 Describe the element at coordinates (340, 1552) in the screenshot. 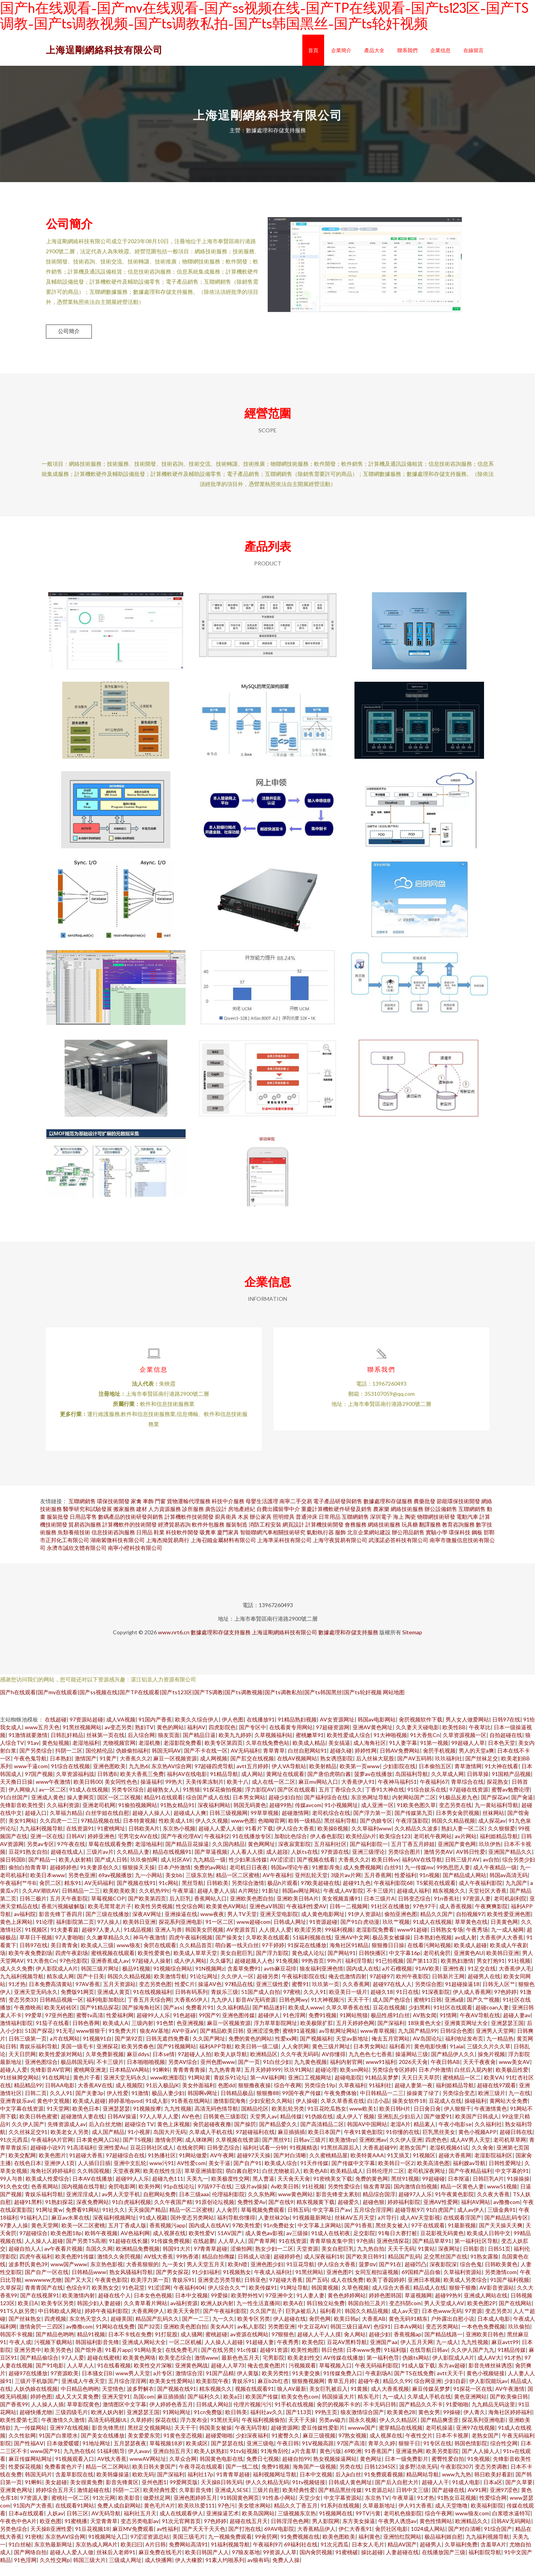

I see `上海守夜貿易有限公司` at that location.